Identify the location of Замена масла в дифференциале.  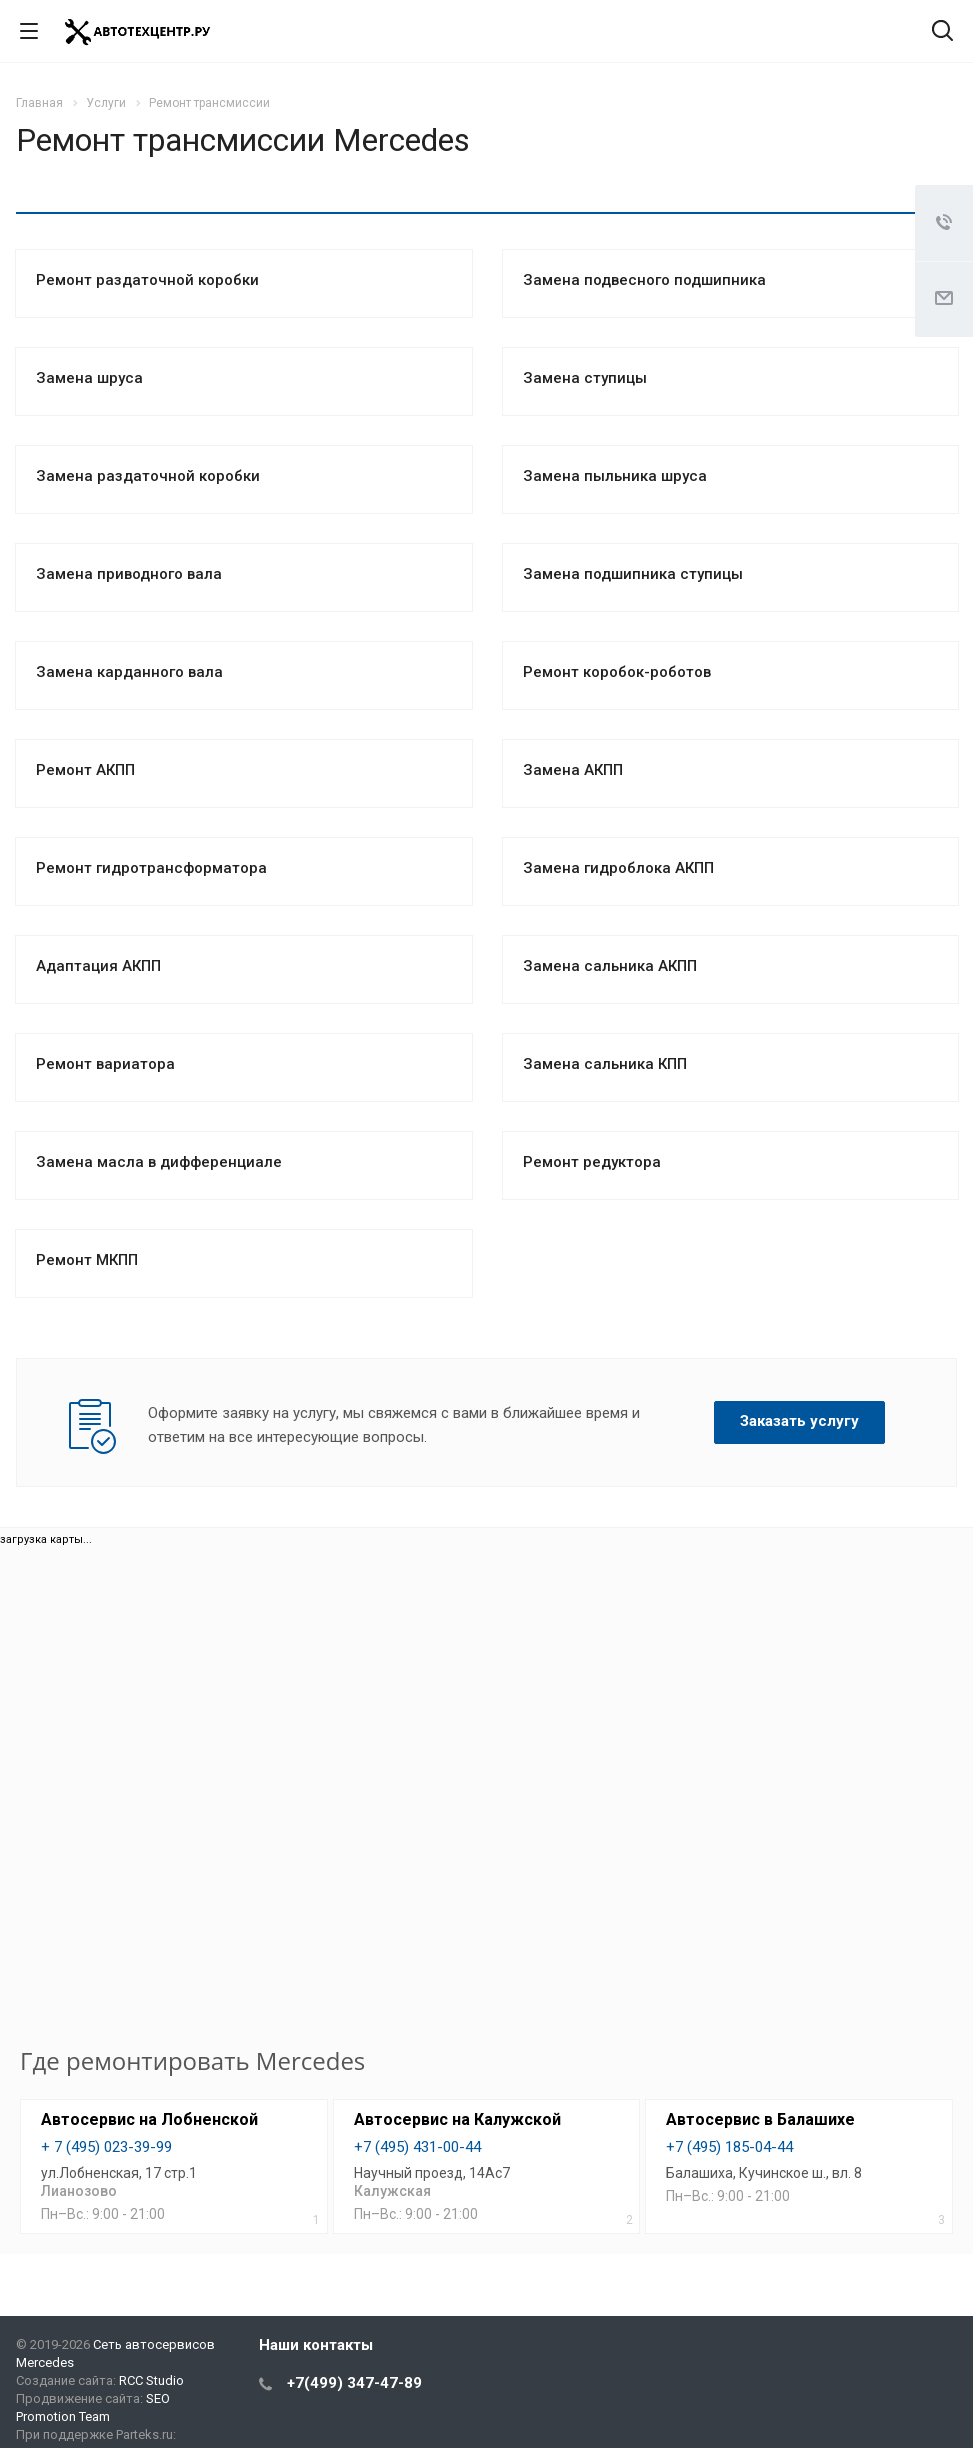
(159, 1162).